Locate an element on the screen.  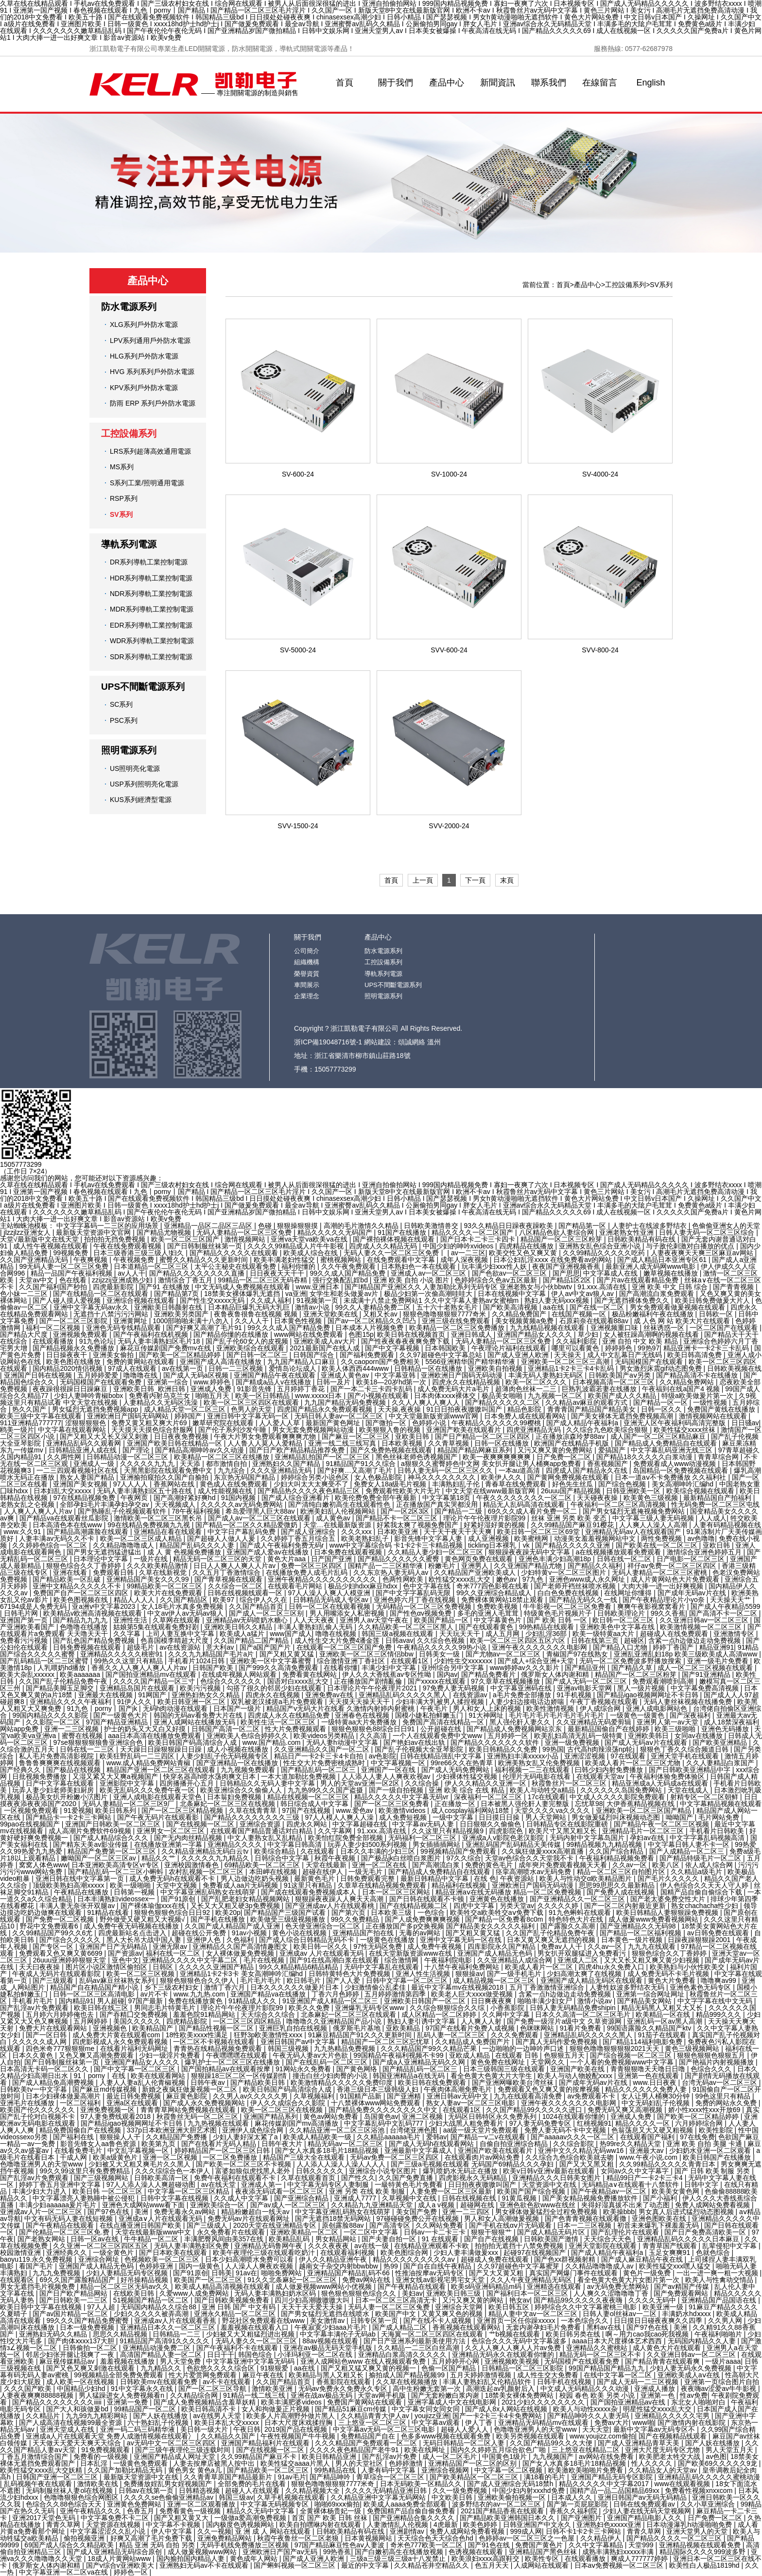
中文天堂在线www最新版官网 is located at coordinates (491, 1491).